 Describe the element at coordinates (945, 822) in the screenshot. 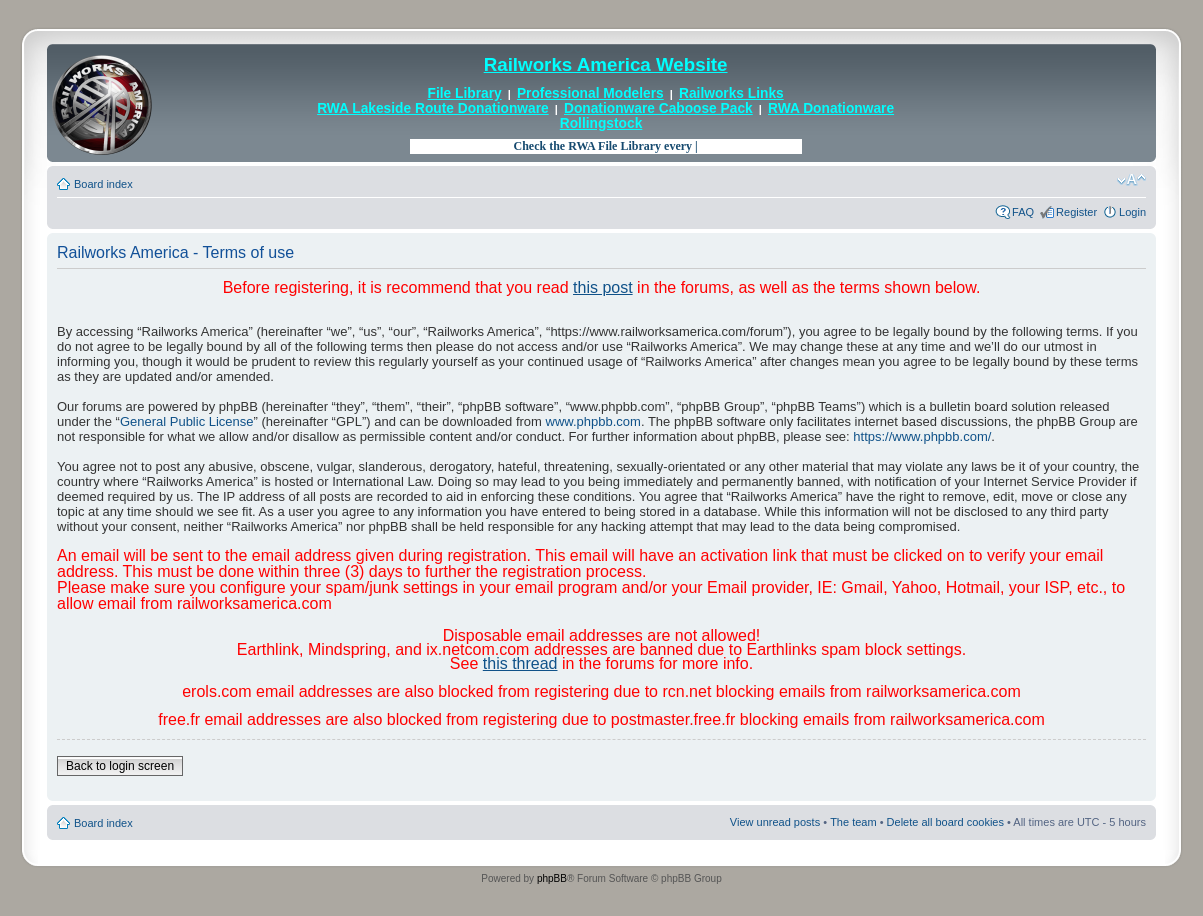

I see `Delete all board cookies` at that location.